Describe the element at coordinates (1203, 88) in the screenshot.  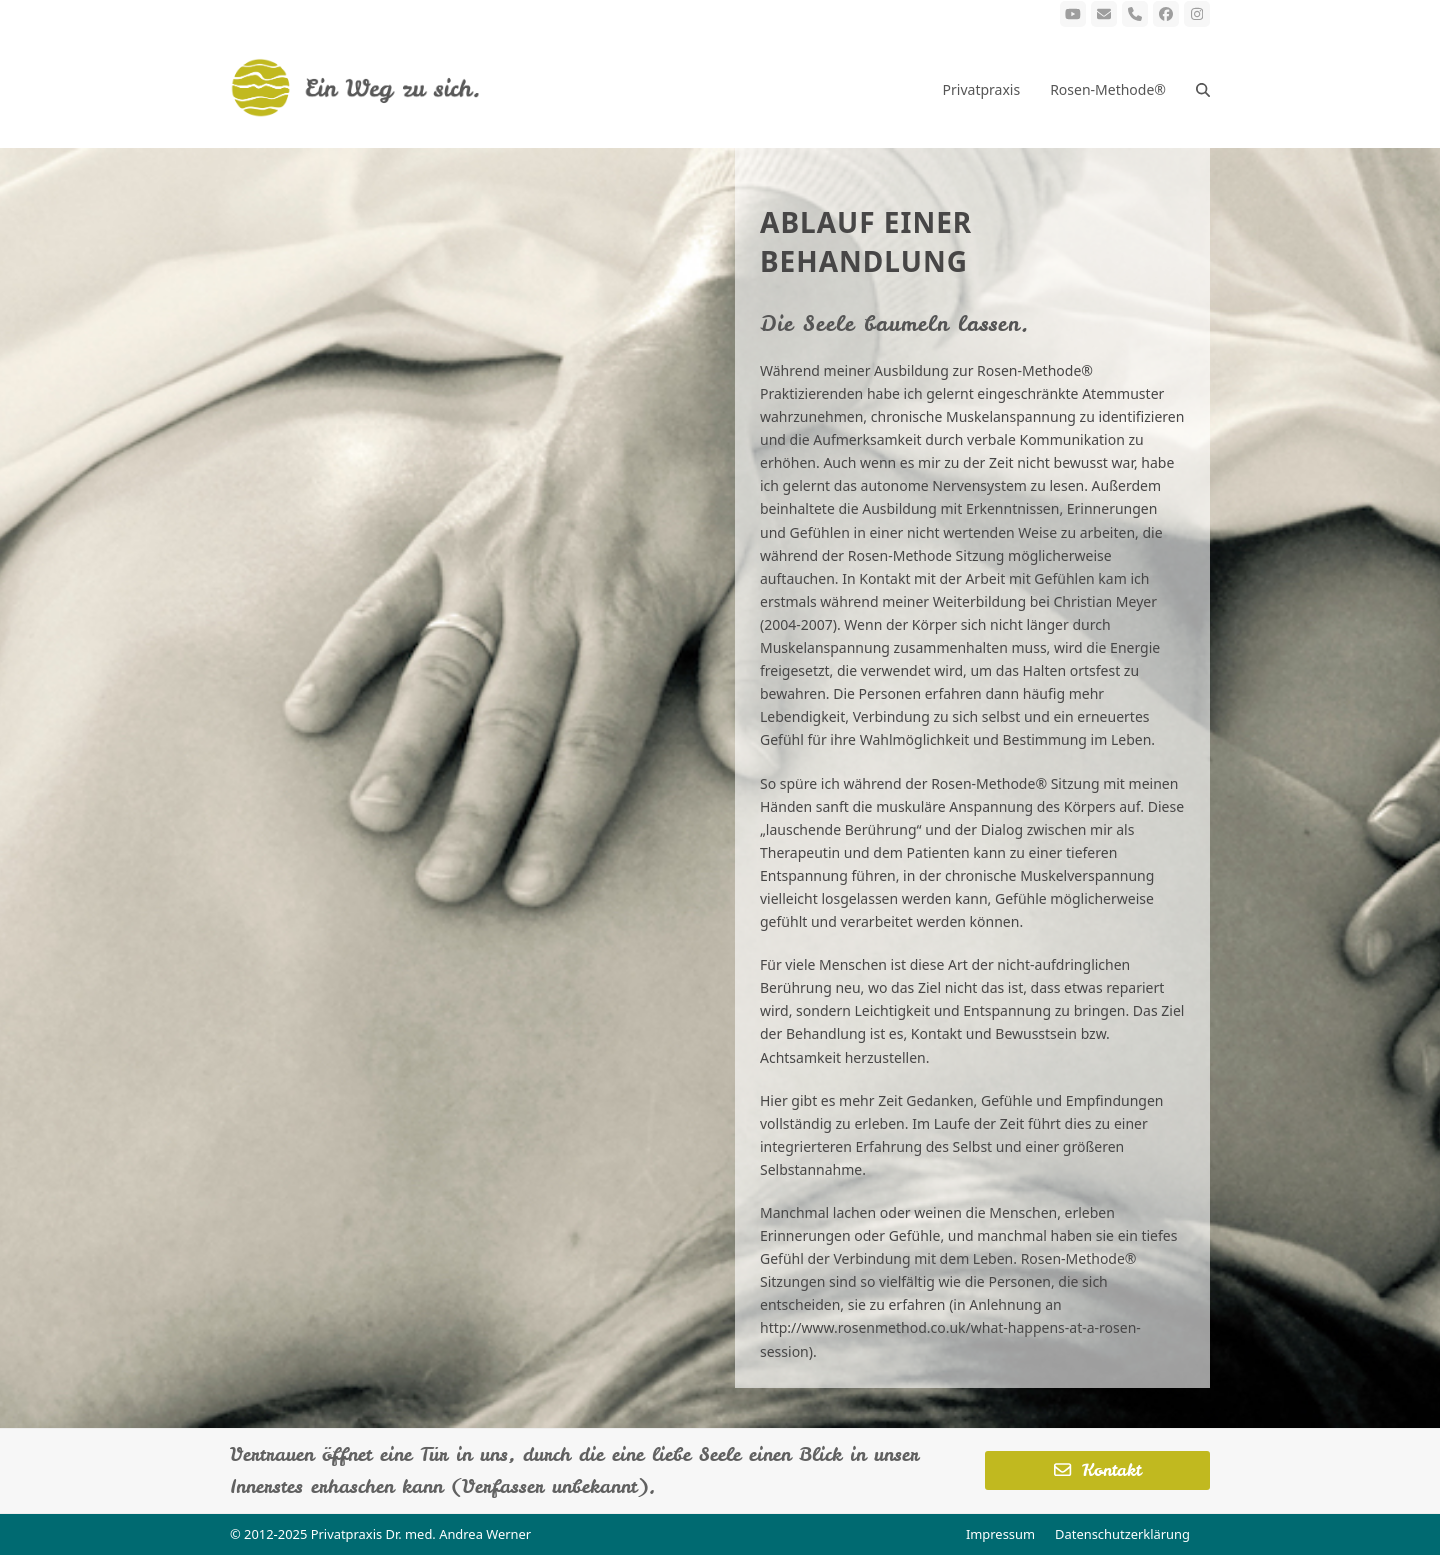
I see `[button]` at that location.